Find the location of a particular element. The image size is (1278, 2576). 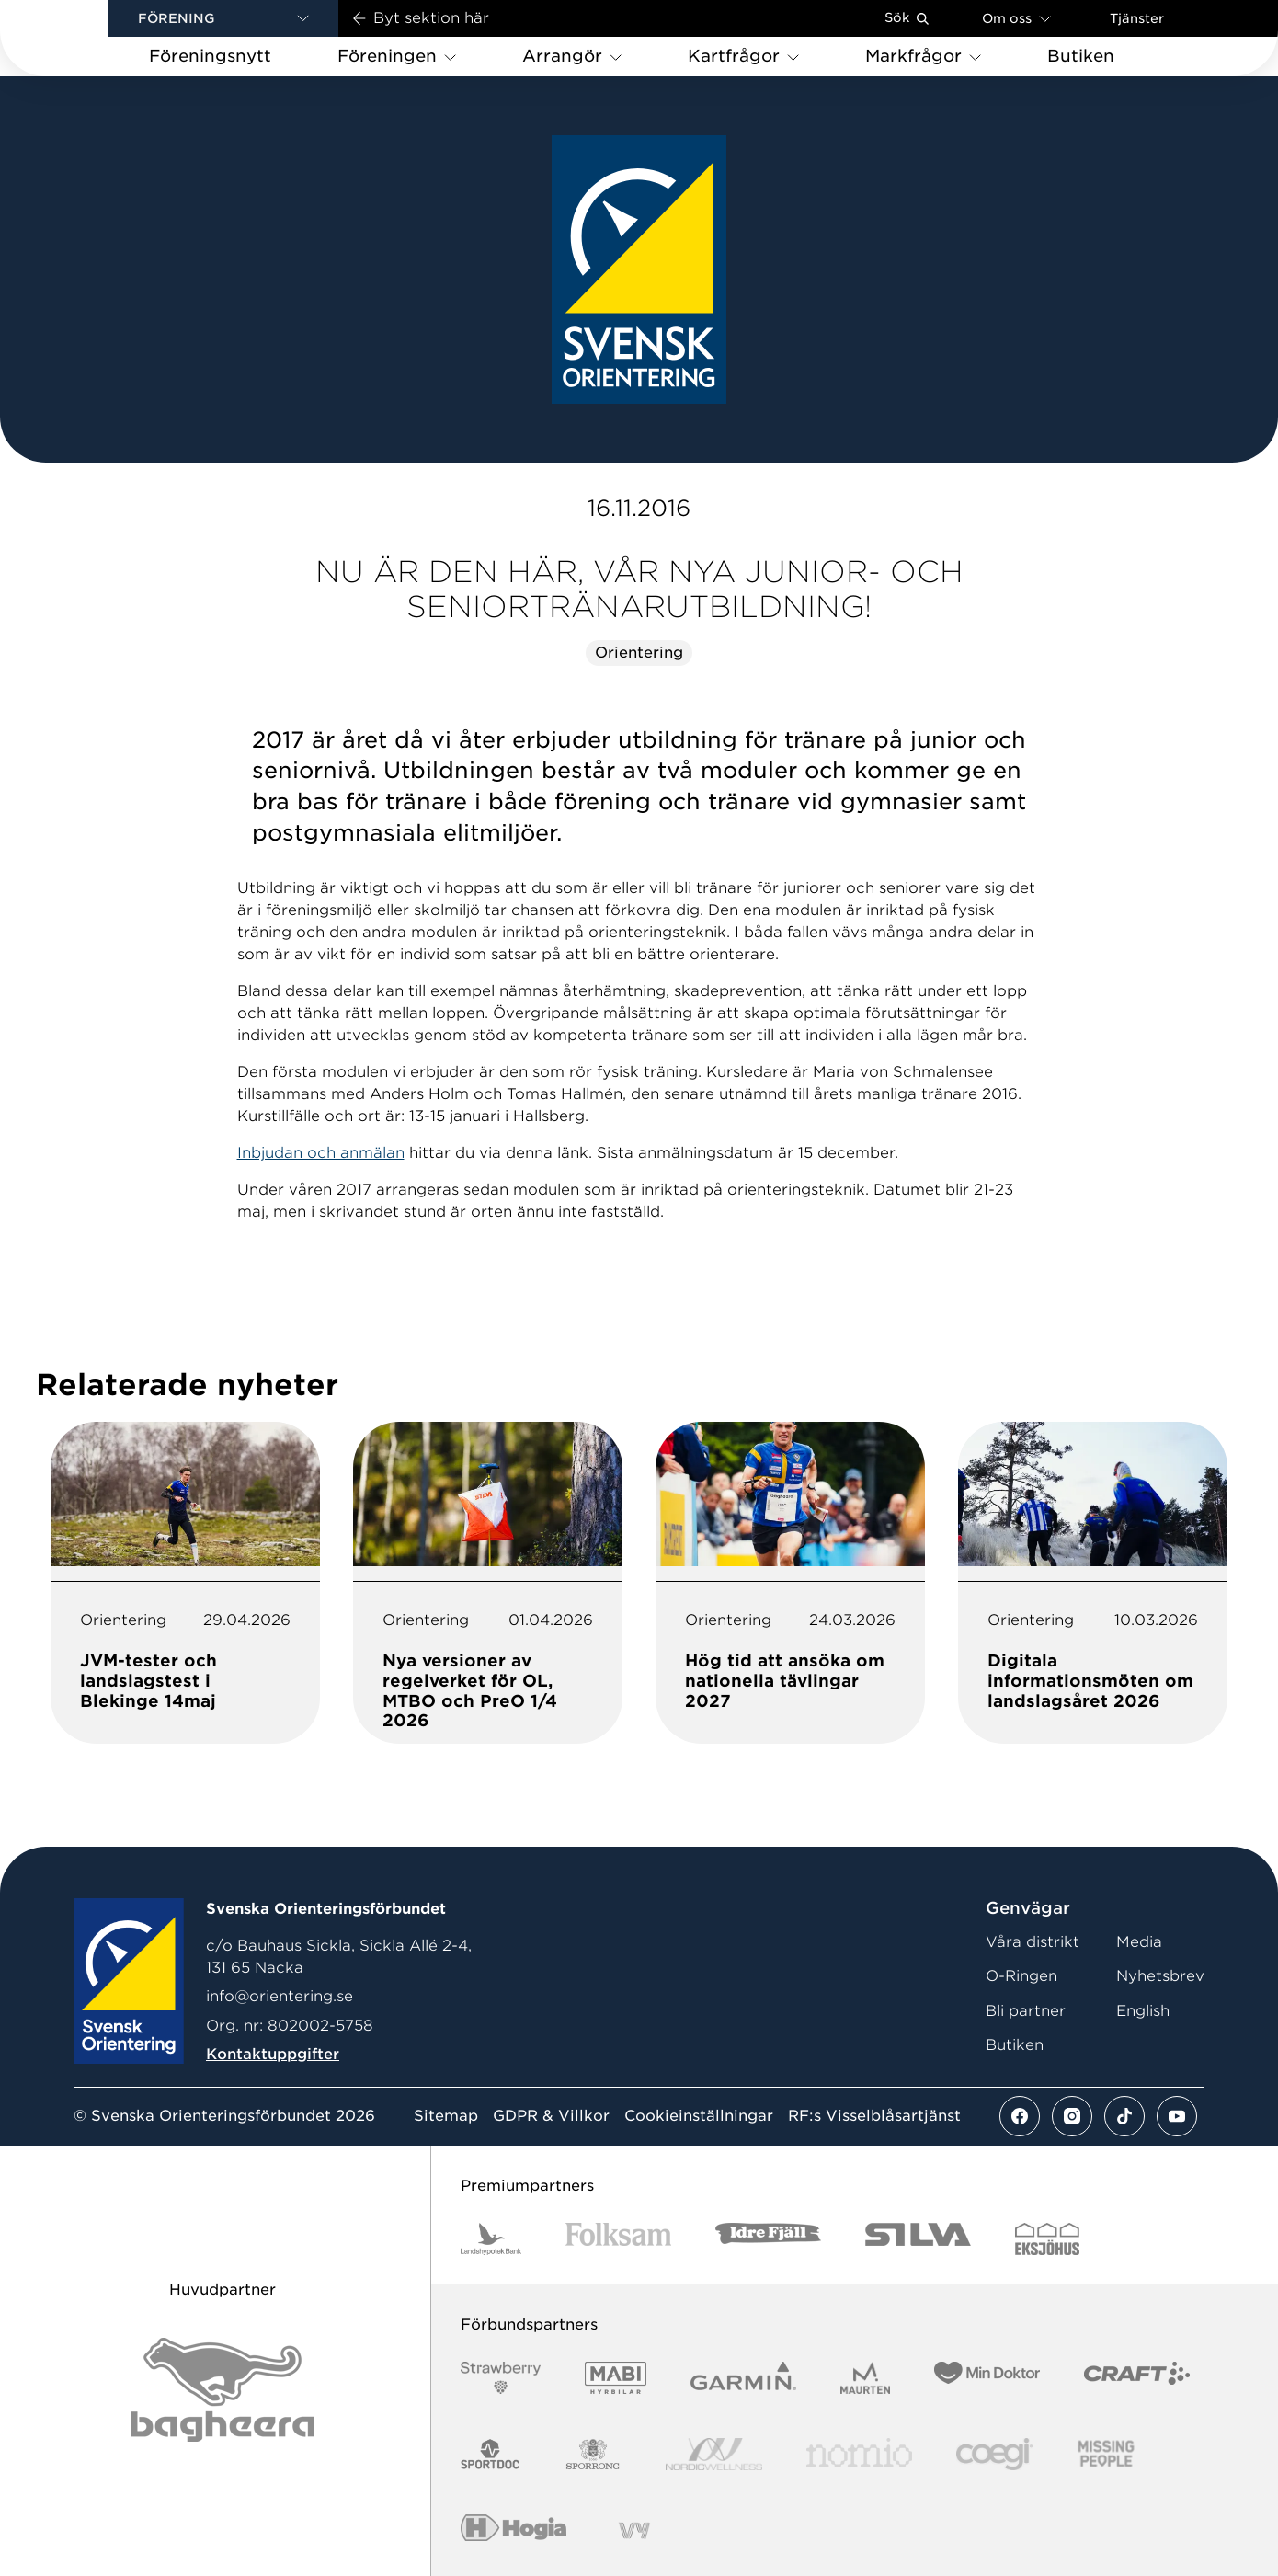

[Vår sponsor Idre Fjäll Logotyp 2022] is located at coordinates (768, 2239).